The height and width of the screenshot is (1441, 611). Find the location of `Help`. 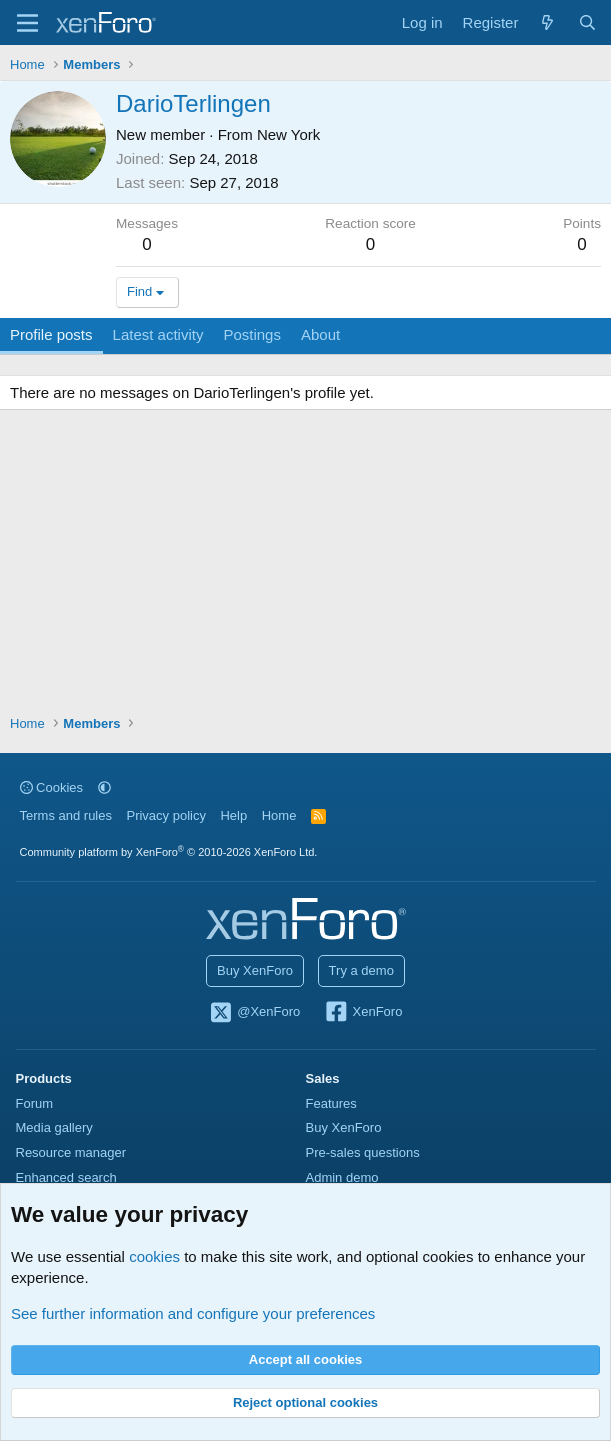

Help is located at coordinates (233, 815).